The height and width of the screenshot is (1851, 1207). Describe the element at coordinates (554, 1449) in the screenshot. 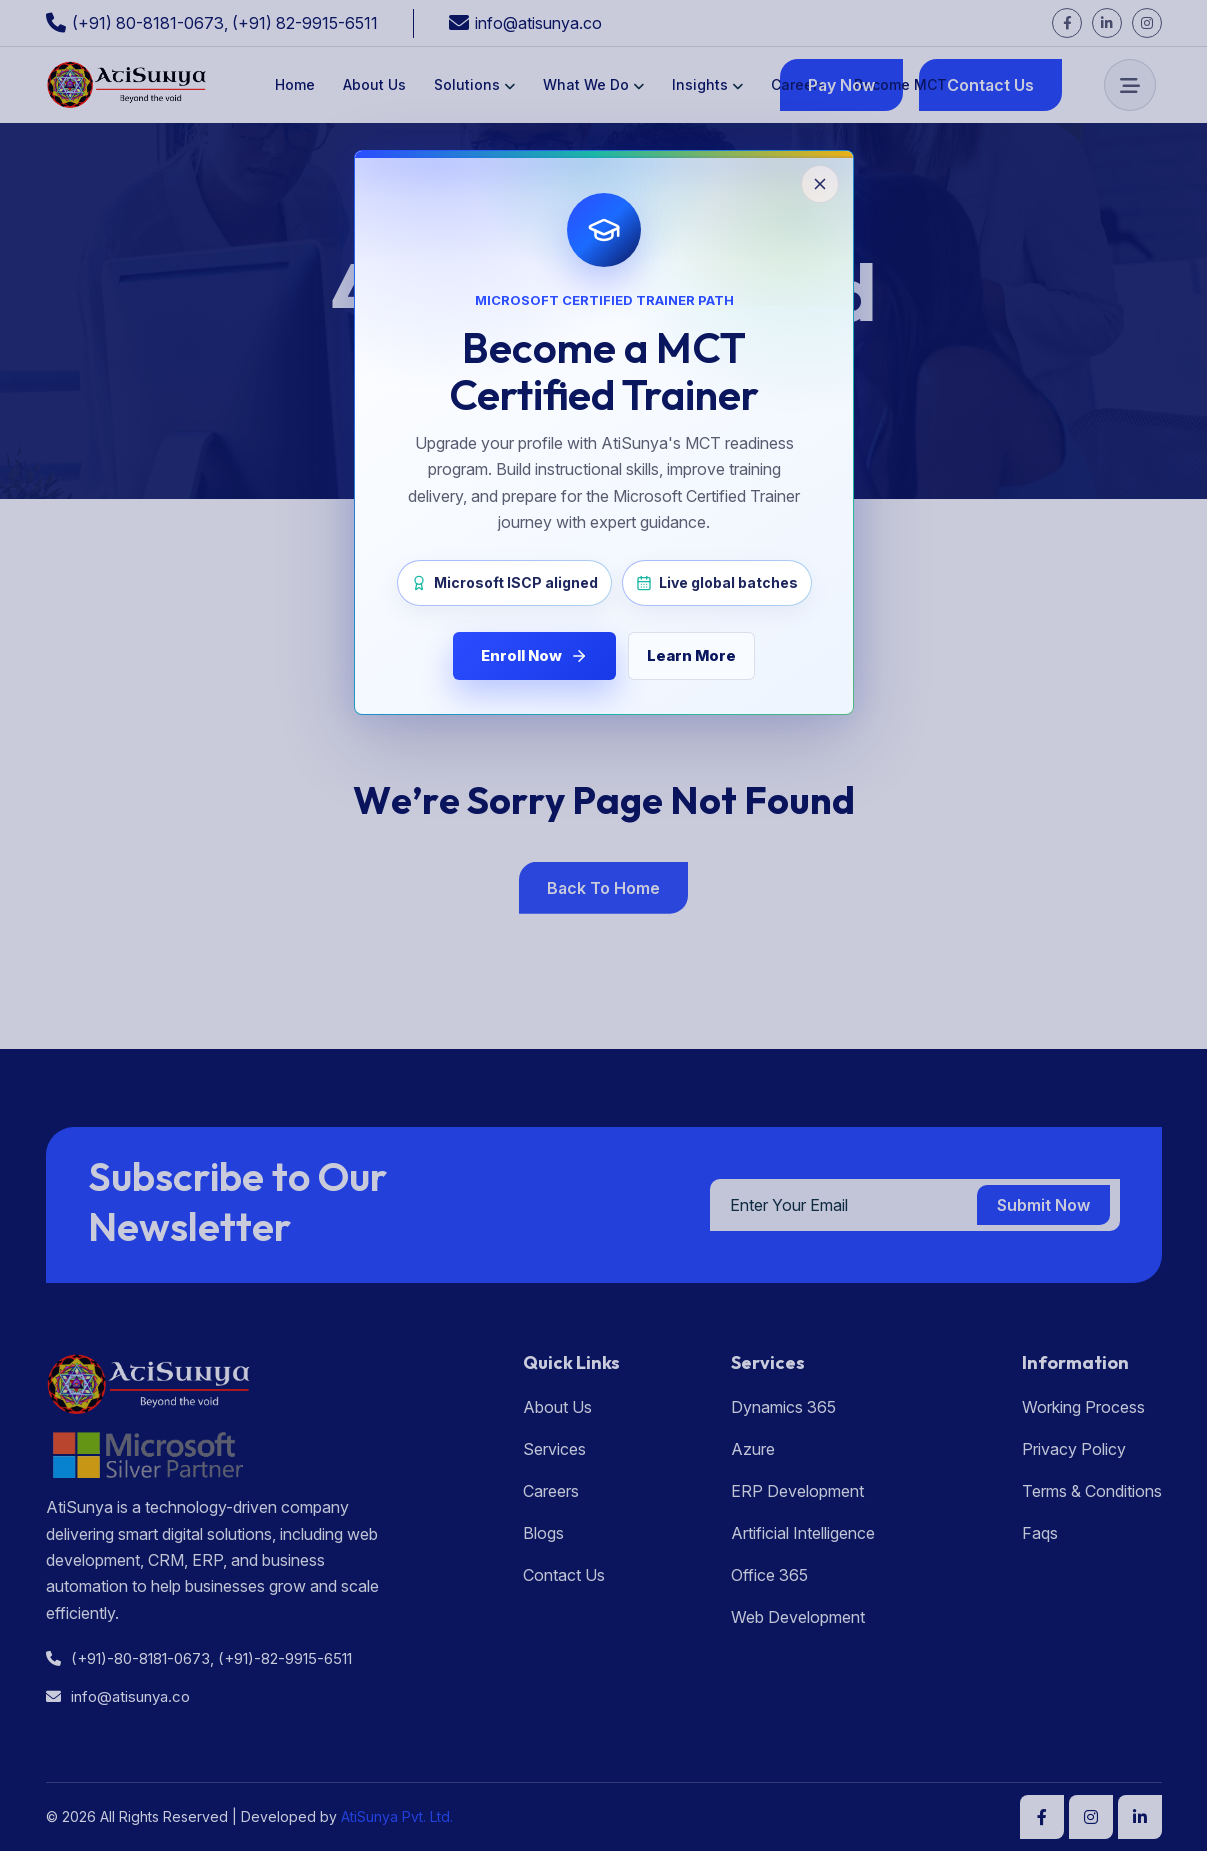

I see `Services` at that location.